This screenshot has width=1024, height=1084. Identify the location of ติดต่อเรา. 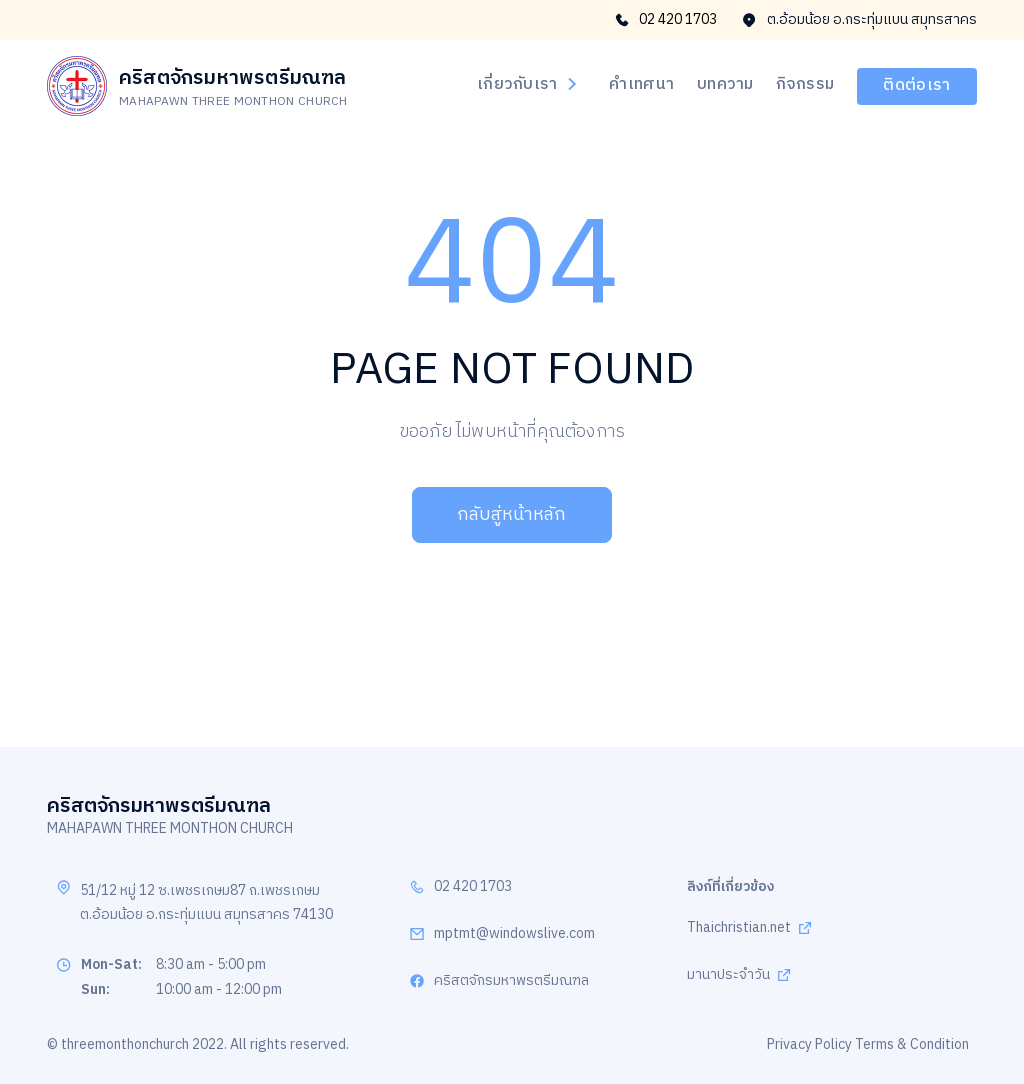
(916, 85).